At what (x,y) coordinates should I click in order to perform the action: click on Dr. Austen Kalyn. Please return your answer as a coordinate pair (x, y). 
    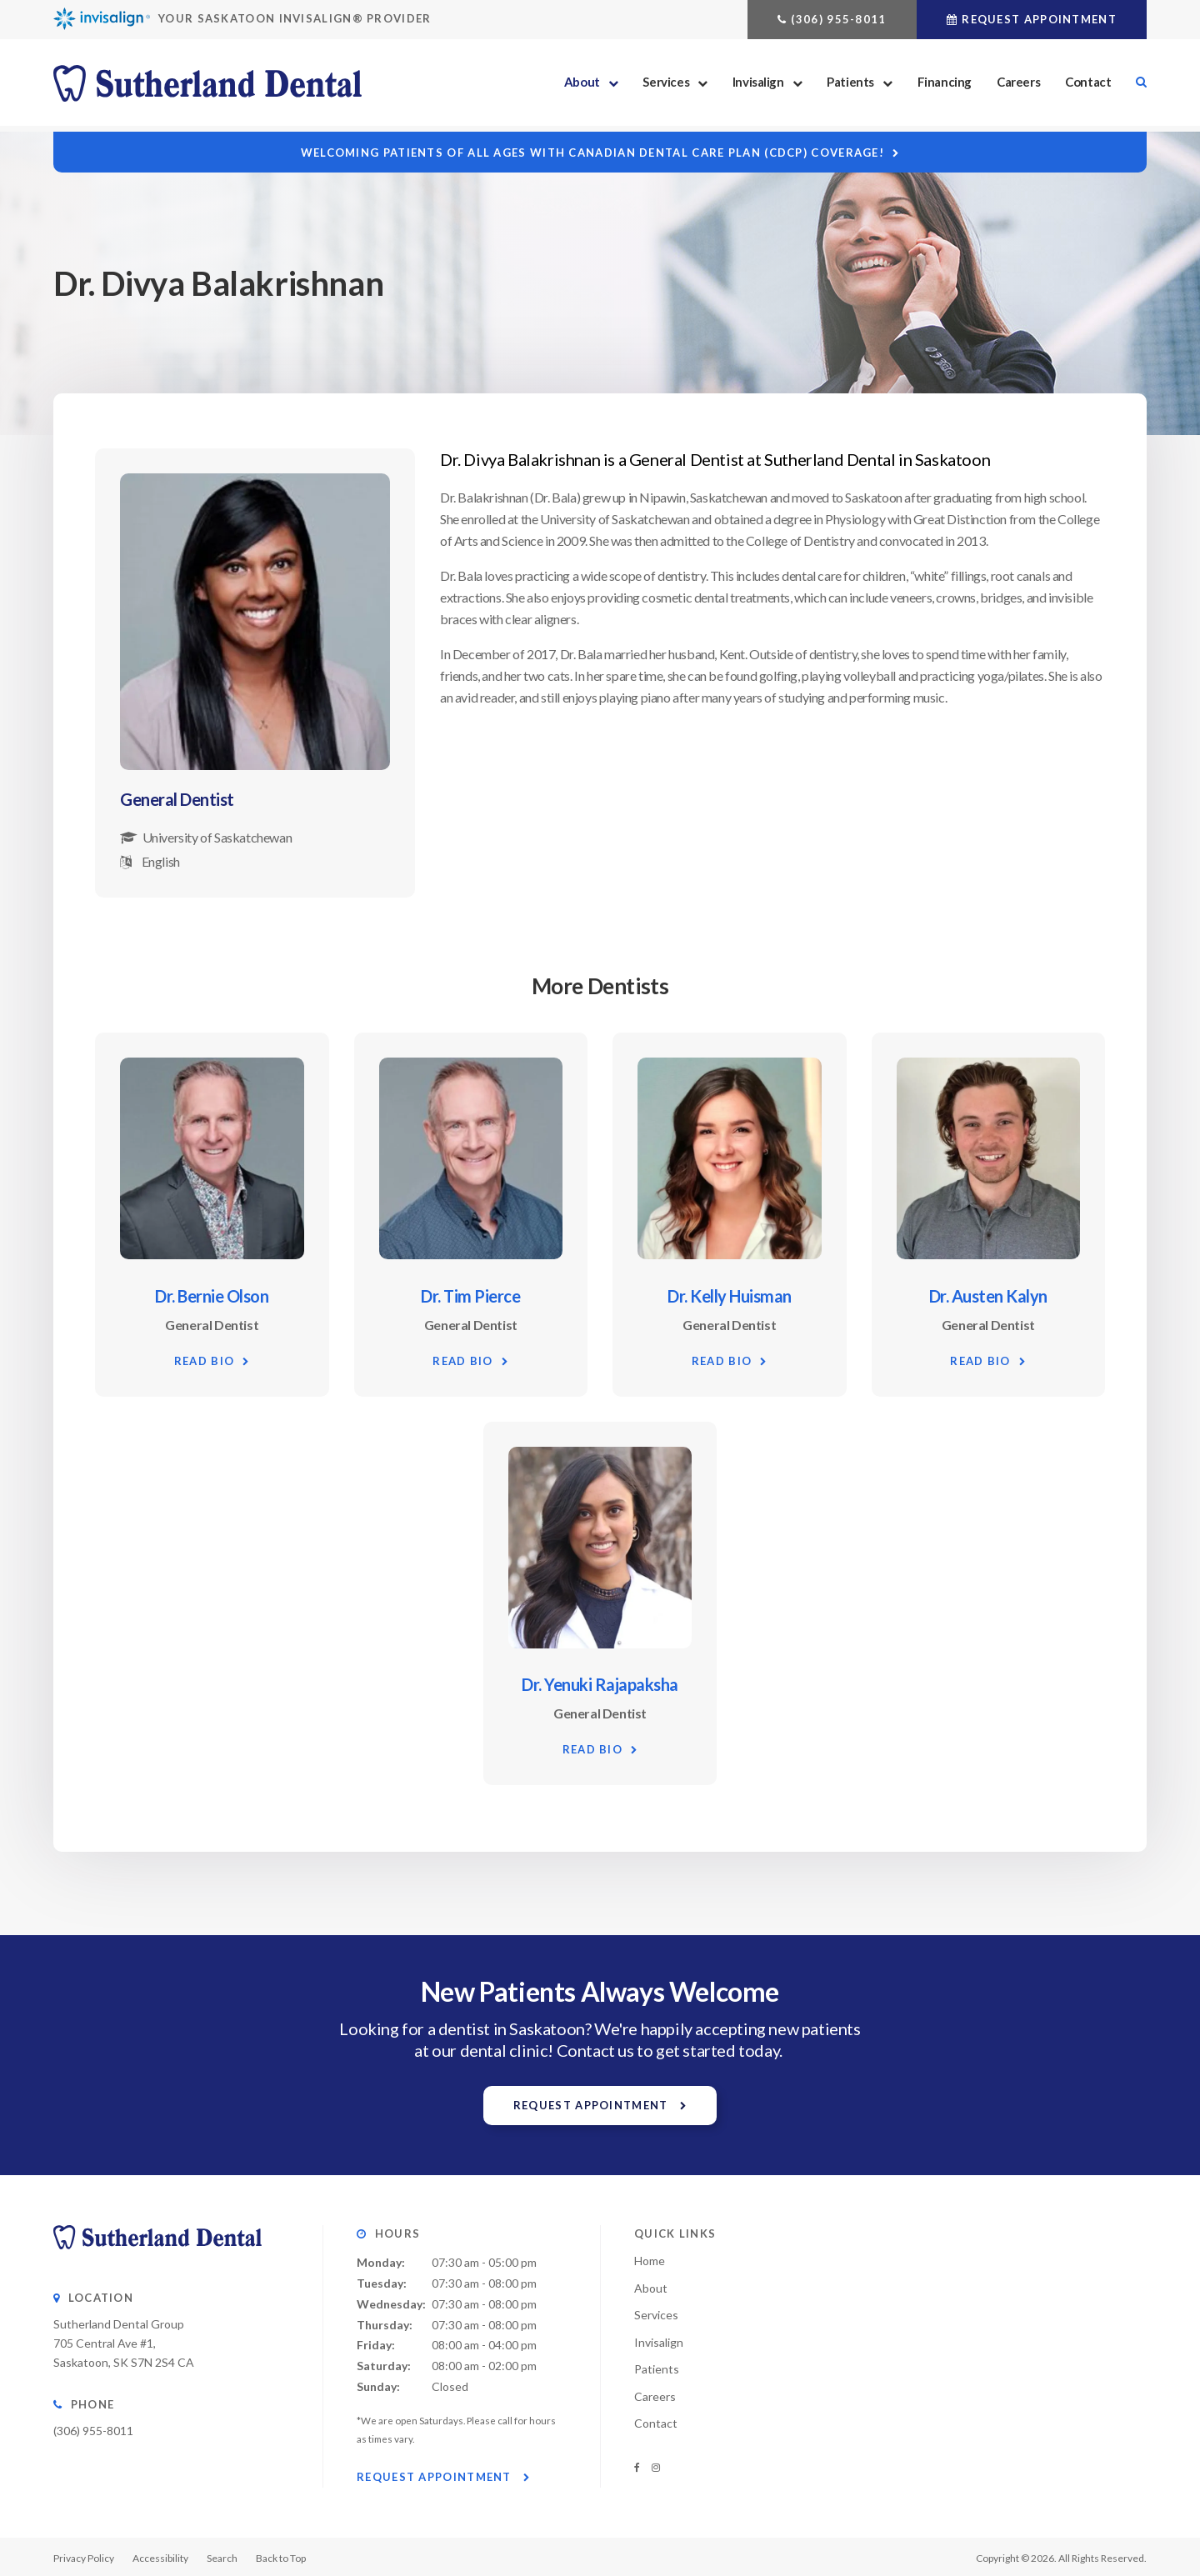
    Looking at the image, I should click on (988, 1295).